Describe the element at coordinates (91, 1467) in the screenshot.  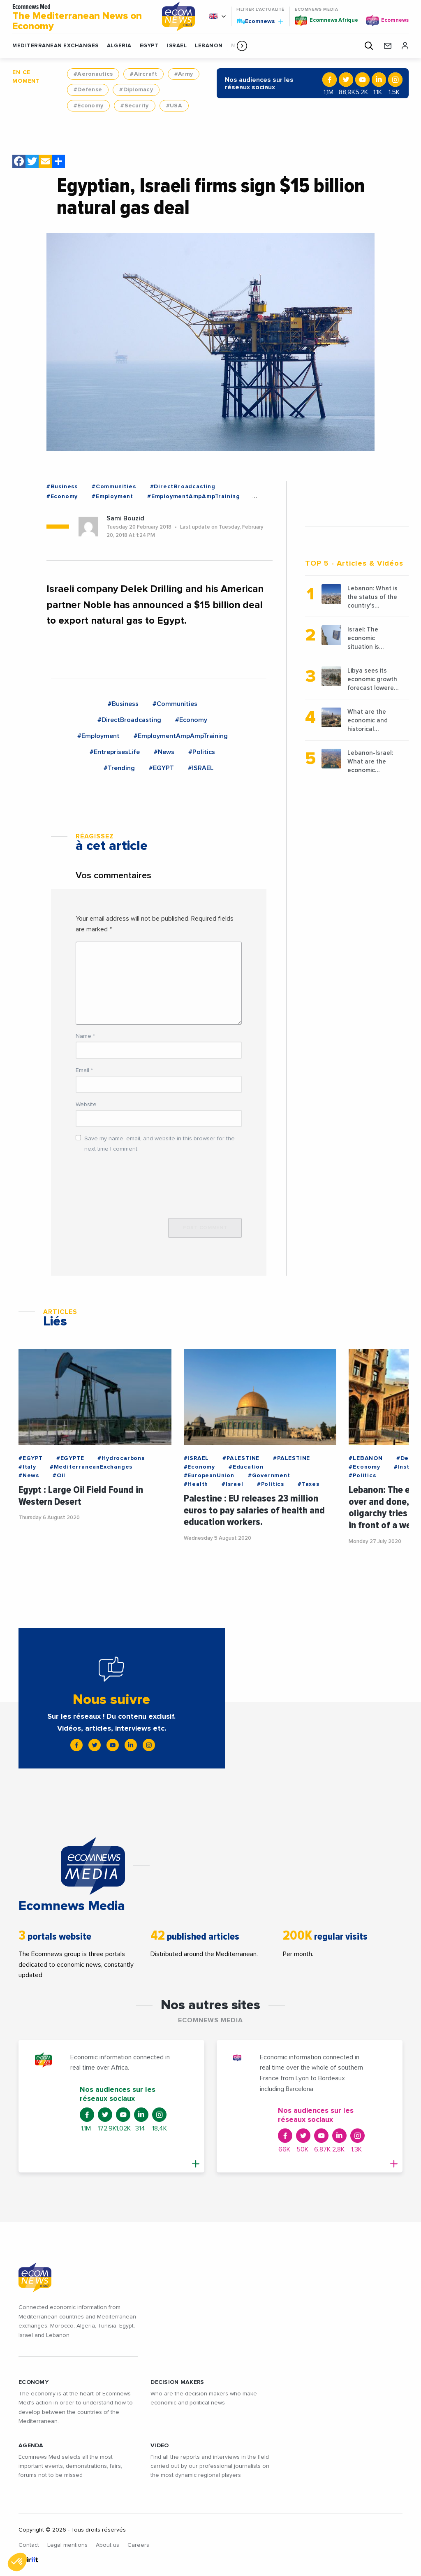
I see `#MediterraneanExchanges` at that location.